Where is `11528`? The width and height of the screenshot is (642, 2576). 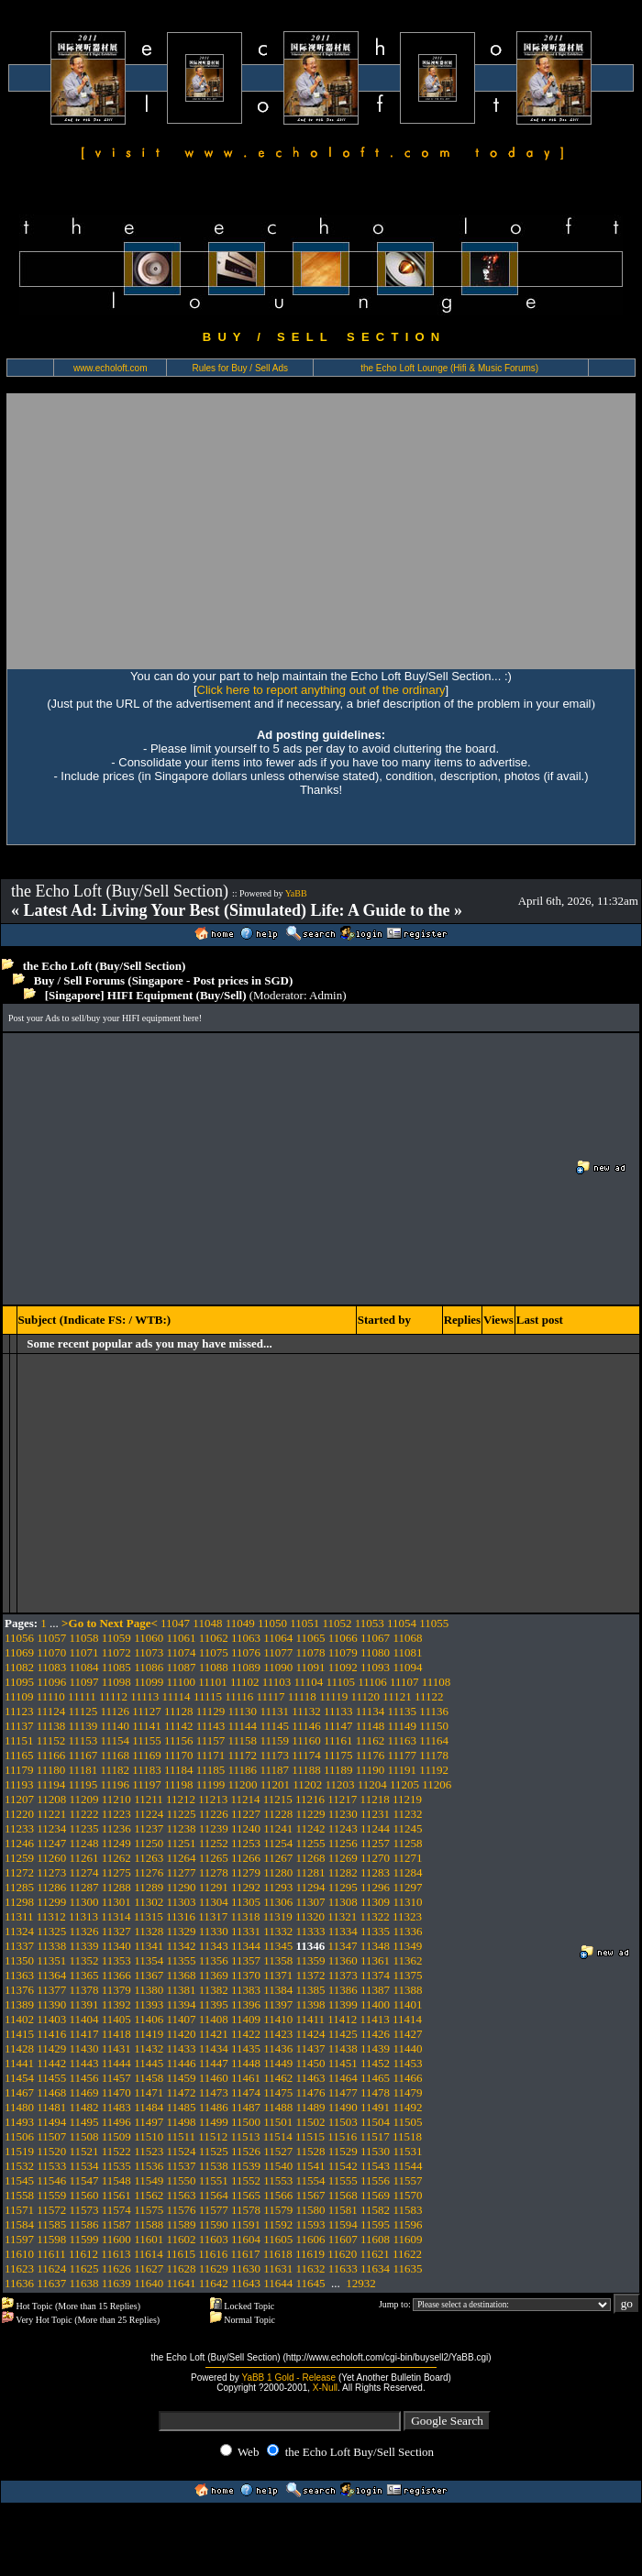 11528 is located at coordinates (311, 2151).